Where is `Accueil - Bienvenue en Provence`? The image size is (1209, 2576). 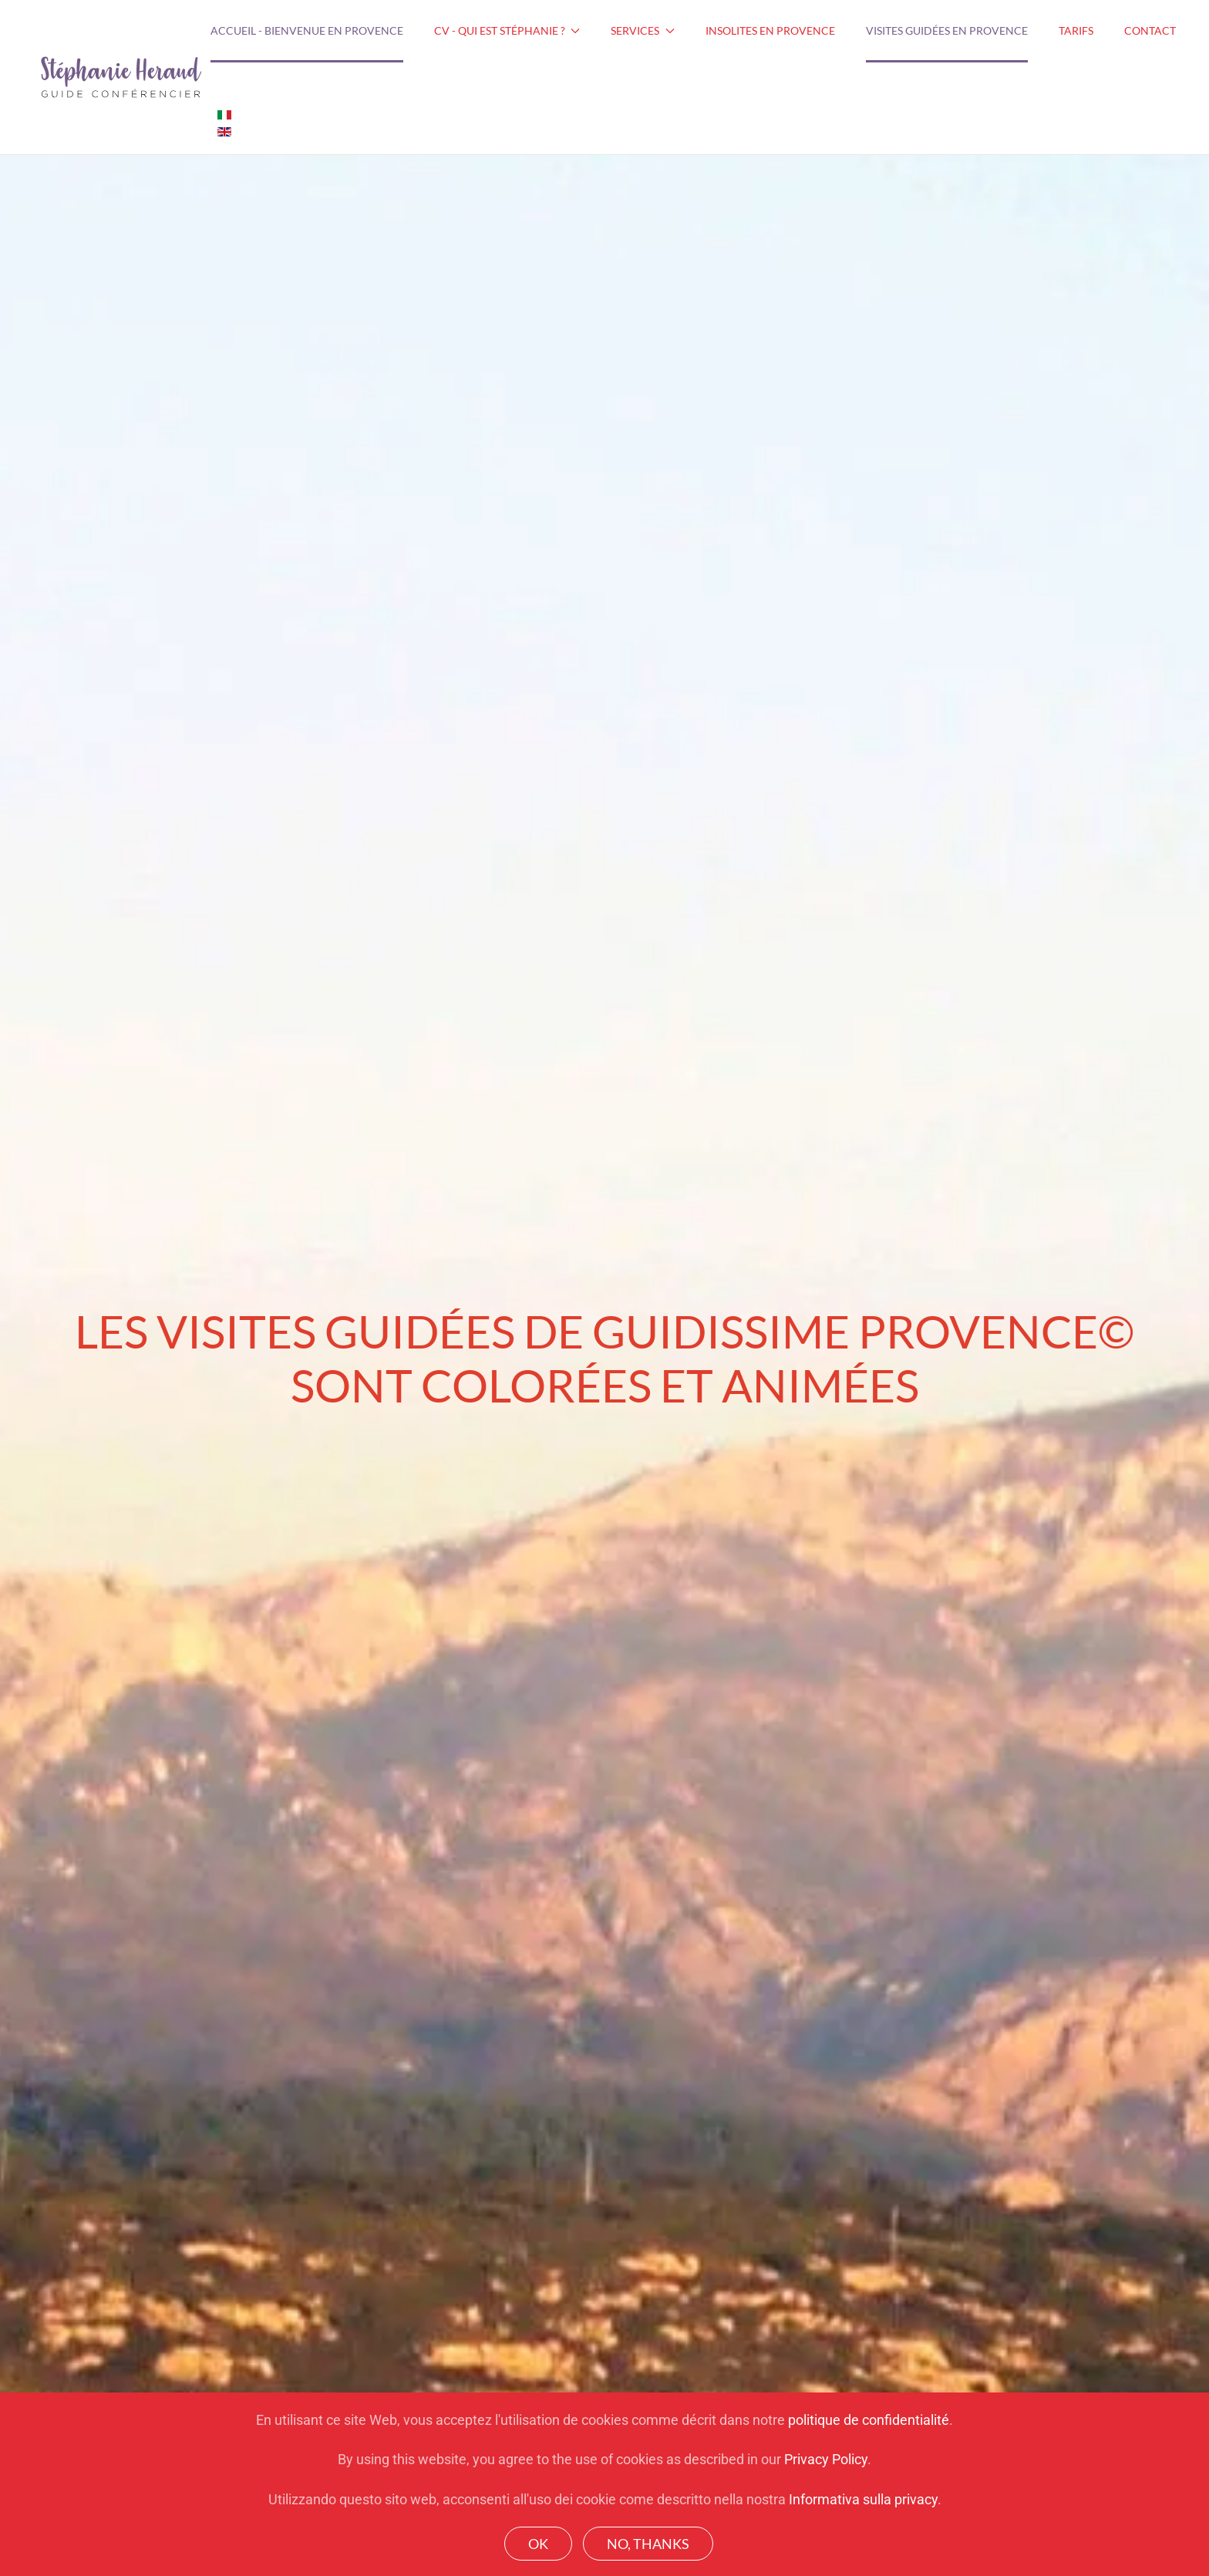
Accueil - Bienvenue en Provence is located at coordinates (306, 30).